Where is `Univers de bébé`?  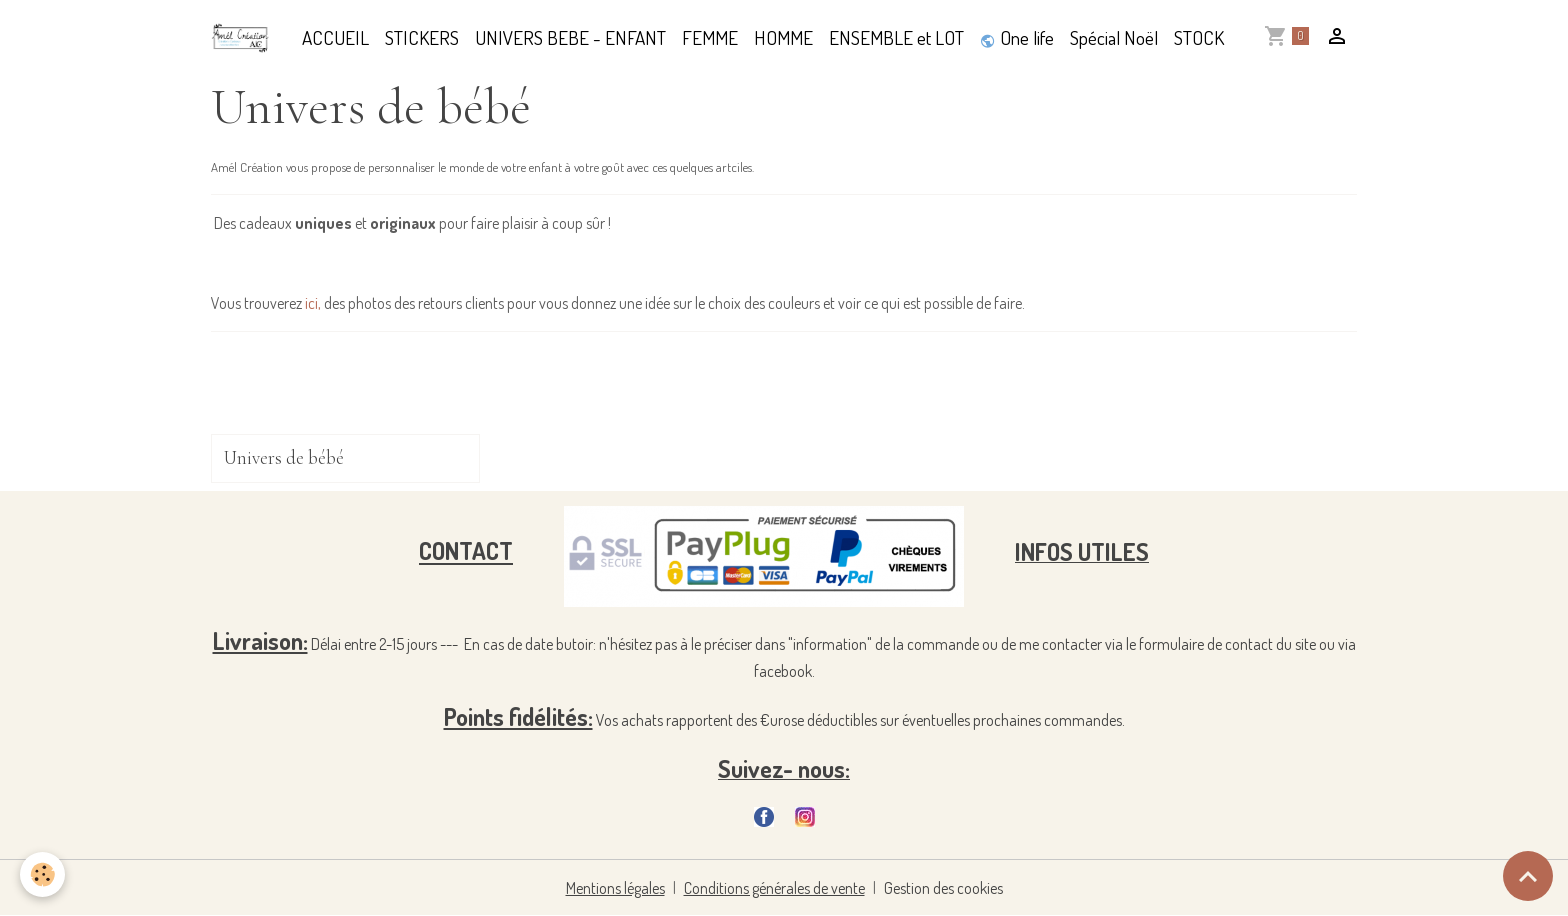 Univers de bébé is located at coordinates (284, 458).